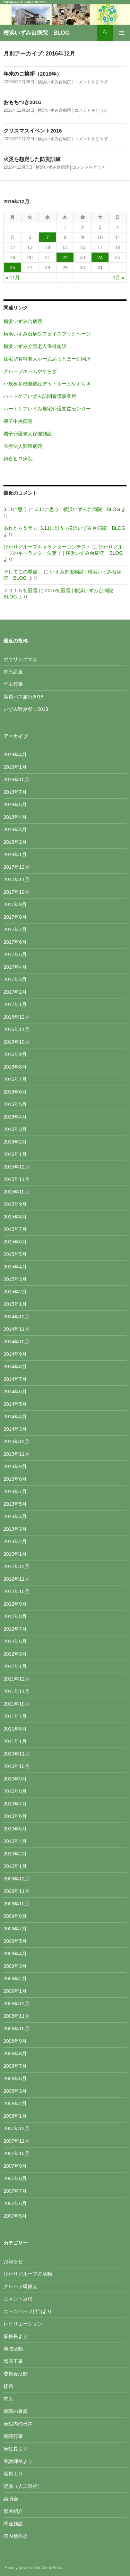 The height and width of the screenshot is (2576, 130). I want to click on 2007年9月, so click(15, 2166).